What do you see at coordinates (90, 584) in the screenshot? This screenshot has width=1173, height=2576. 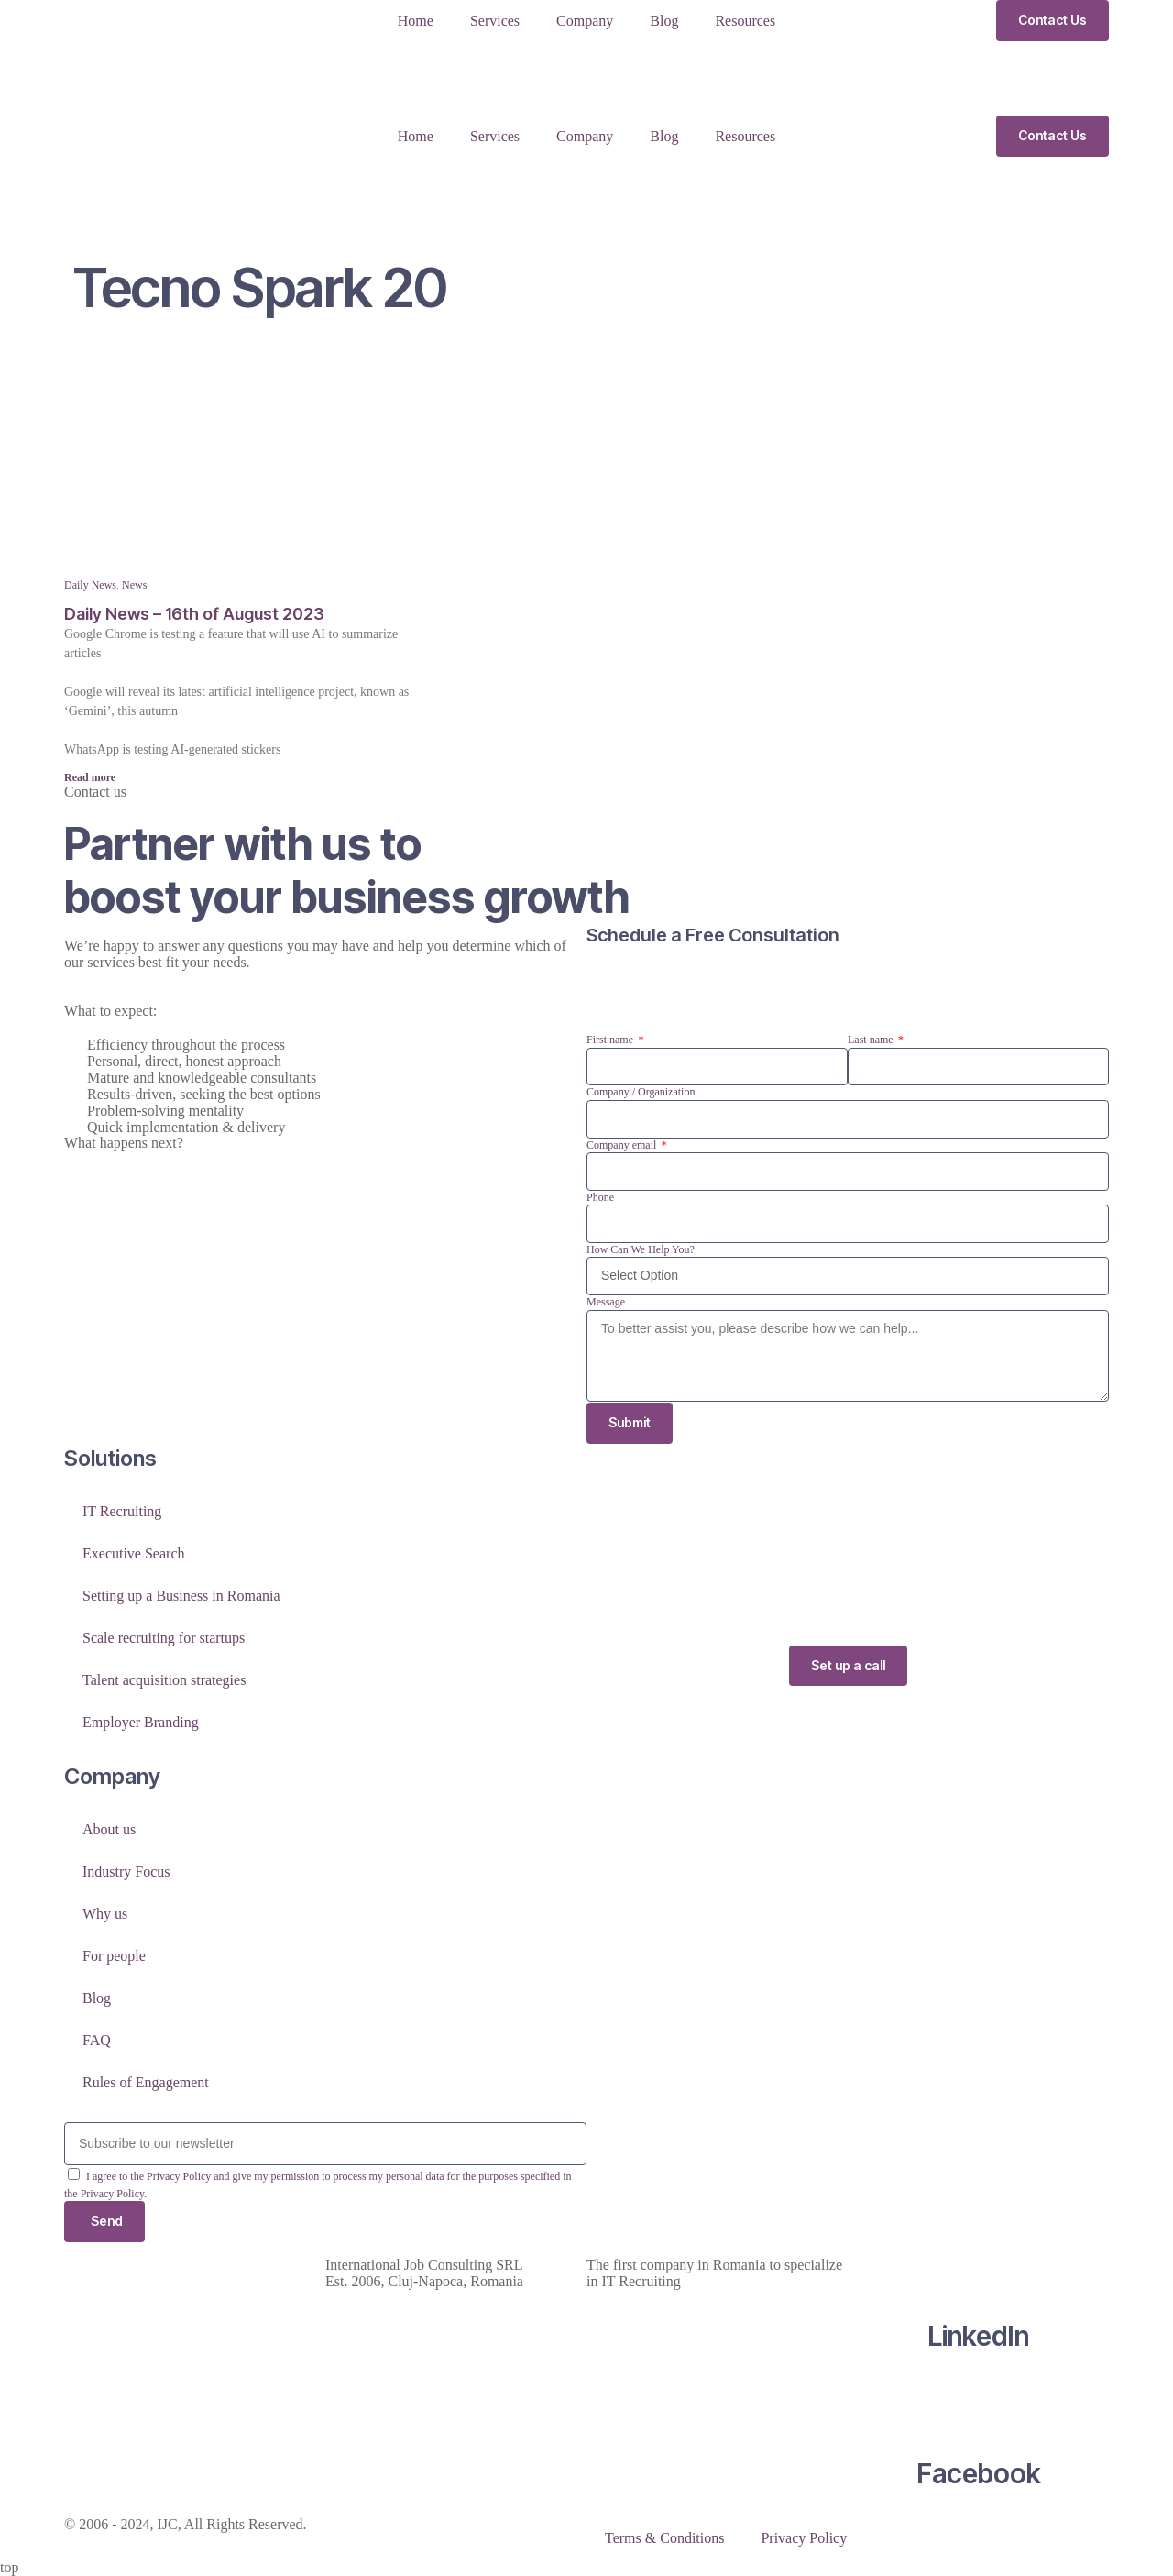 I see `Daily News` at bounding box center [90, 584].